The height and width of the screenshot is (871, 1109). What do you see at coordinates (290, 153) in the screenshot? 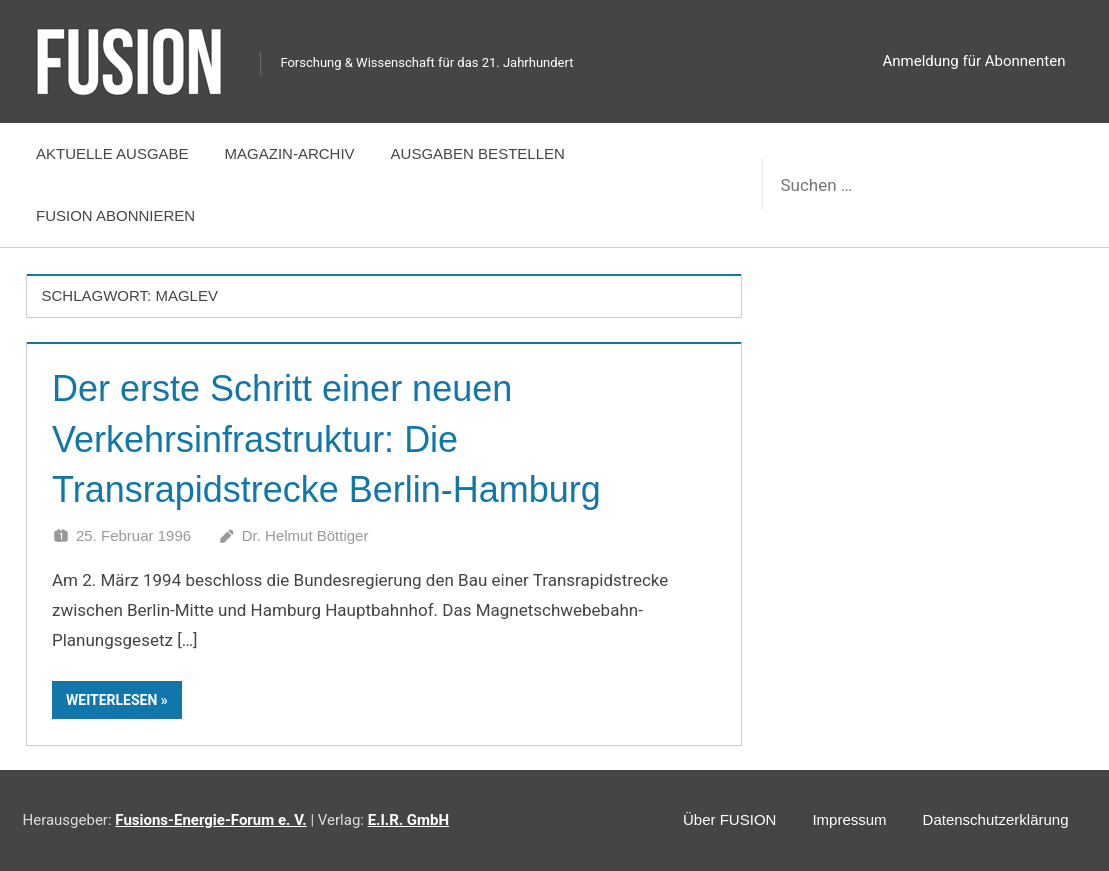
I see `Magazin-Archiv` at bounding box center [290, 153].